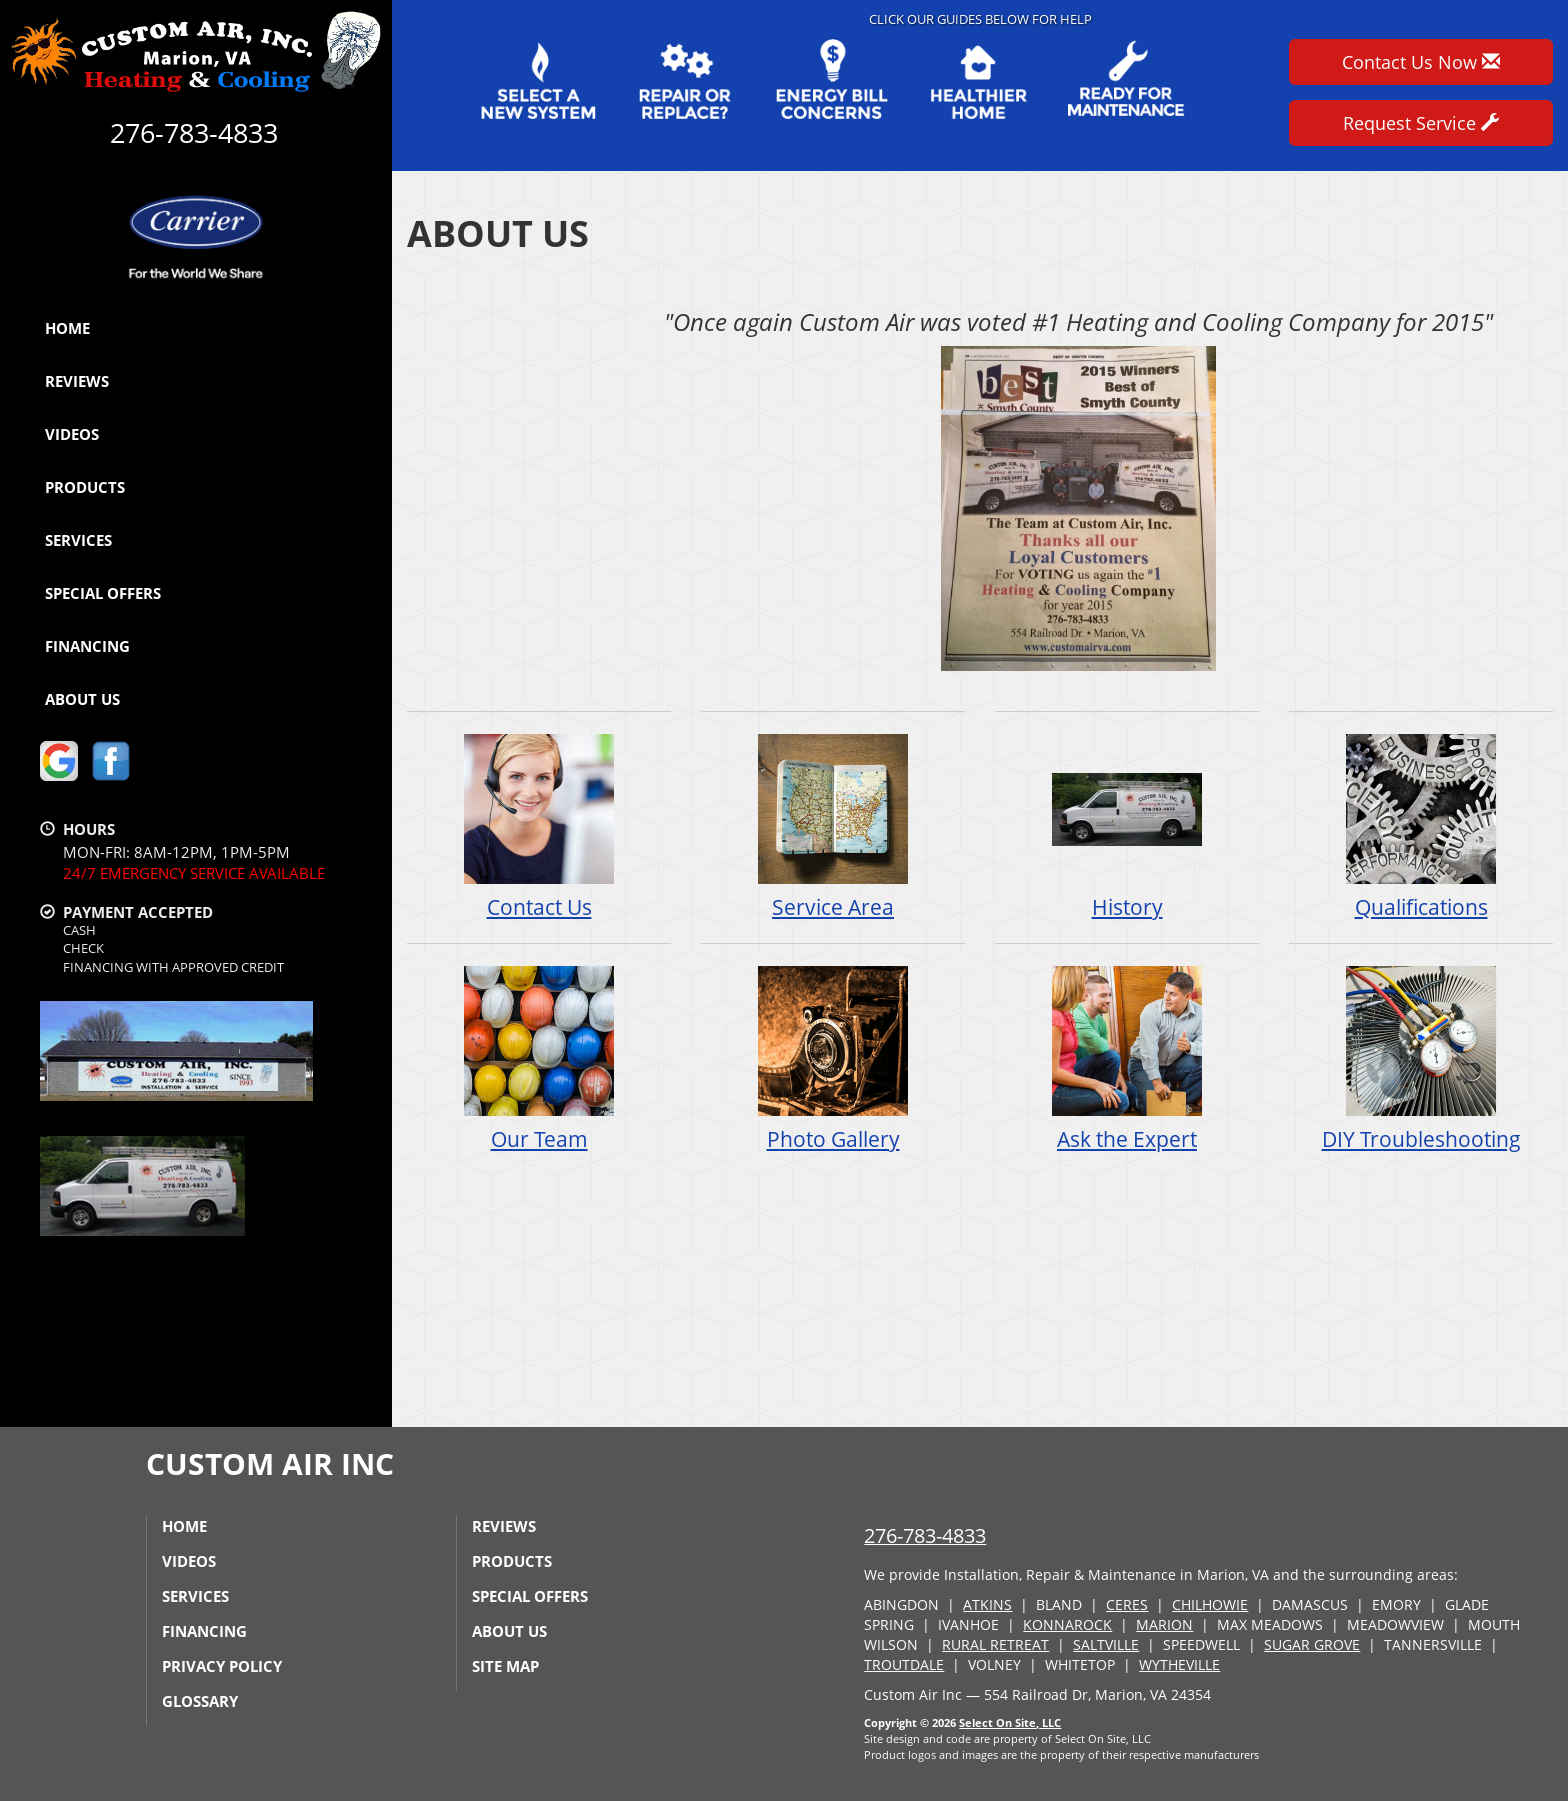 The width and height of the screenshot is (1568, 1801). What do you see at coordinates (1421, 1058) in the screenshot?
I see `DIY Troubleshooting` at bounding box center [1421, 1058].